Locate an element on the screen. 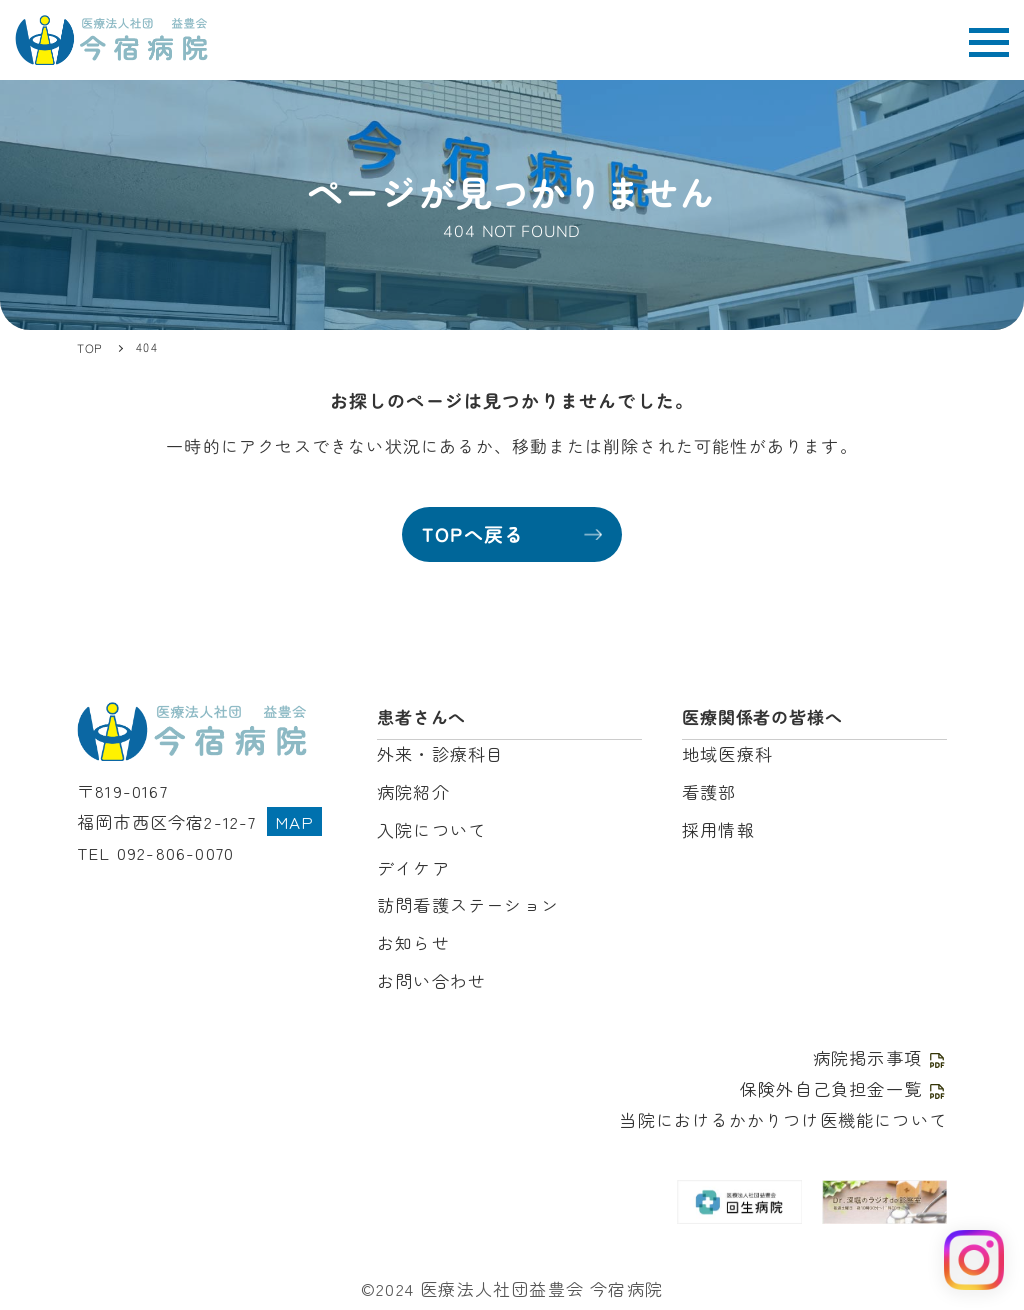 The width and height of the screenshot is (1024, 1310). デイケア is located at coordinates (413, 867).